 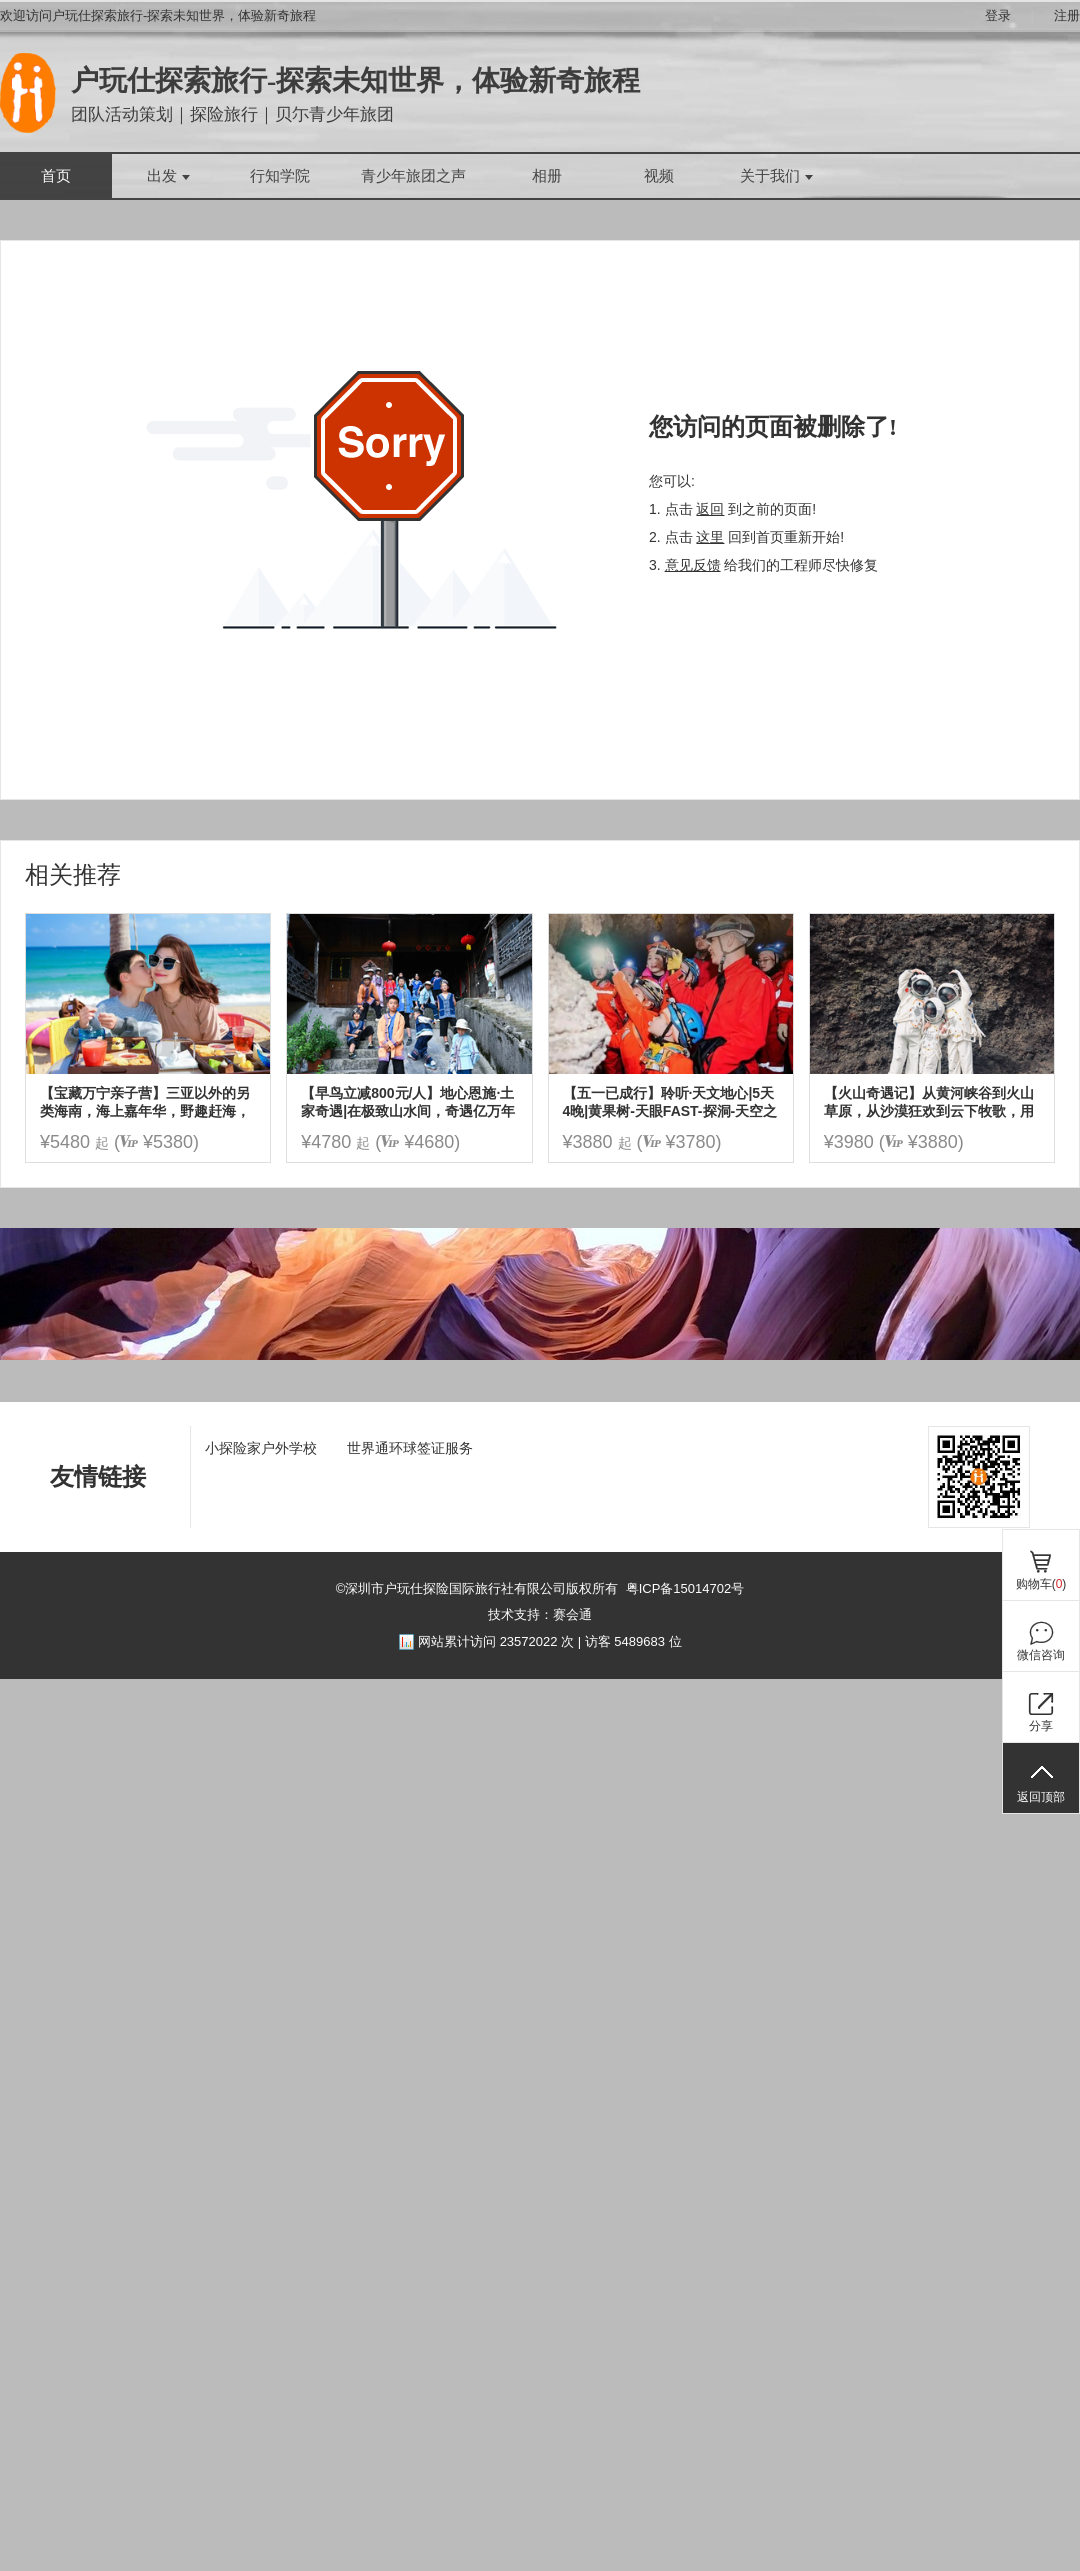 I want to click on 微信咨询, so click(x=1041, y=1655).